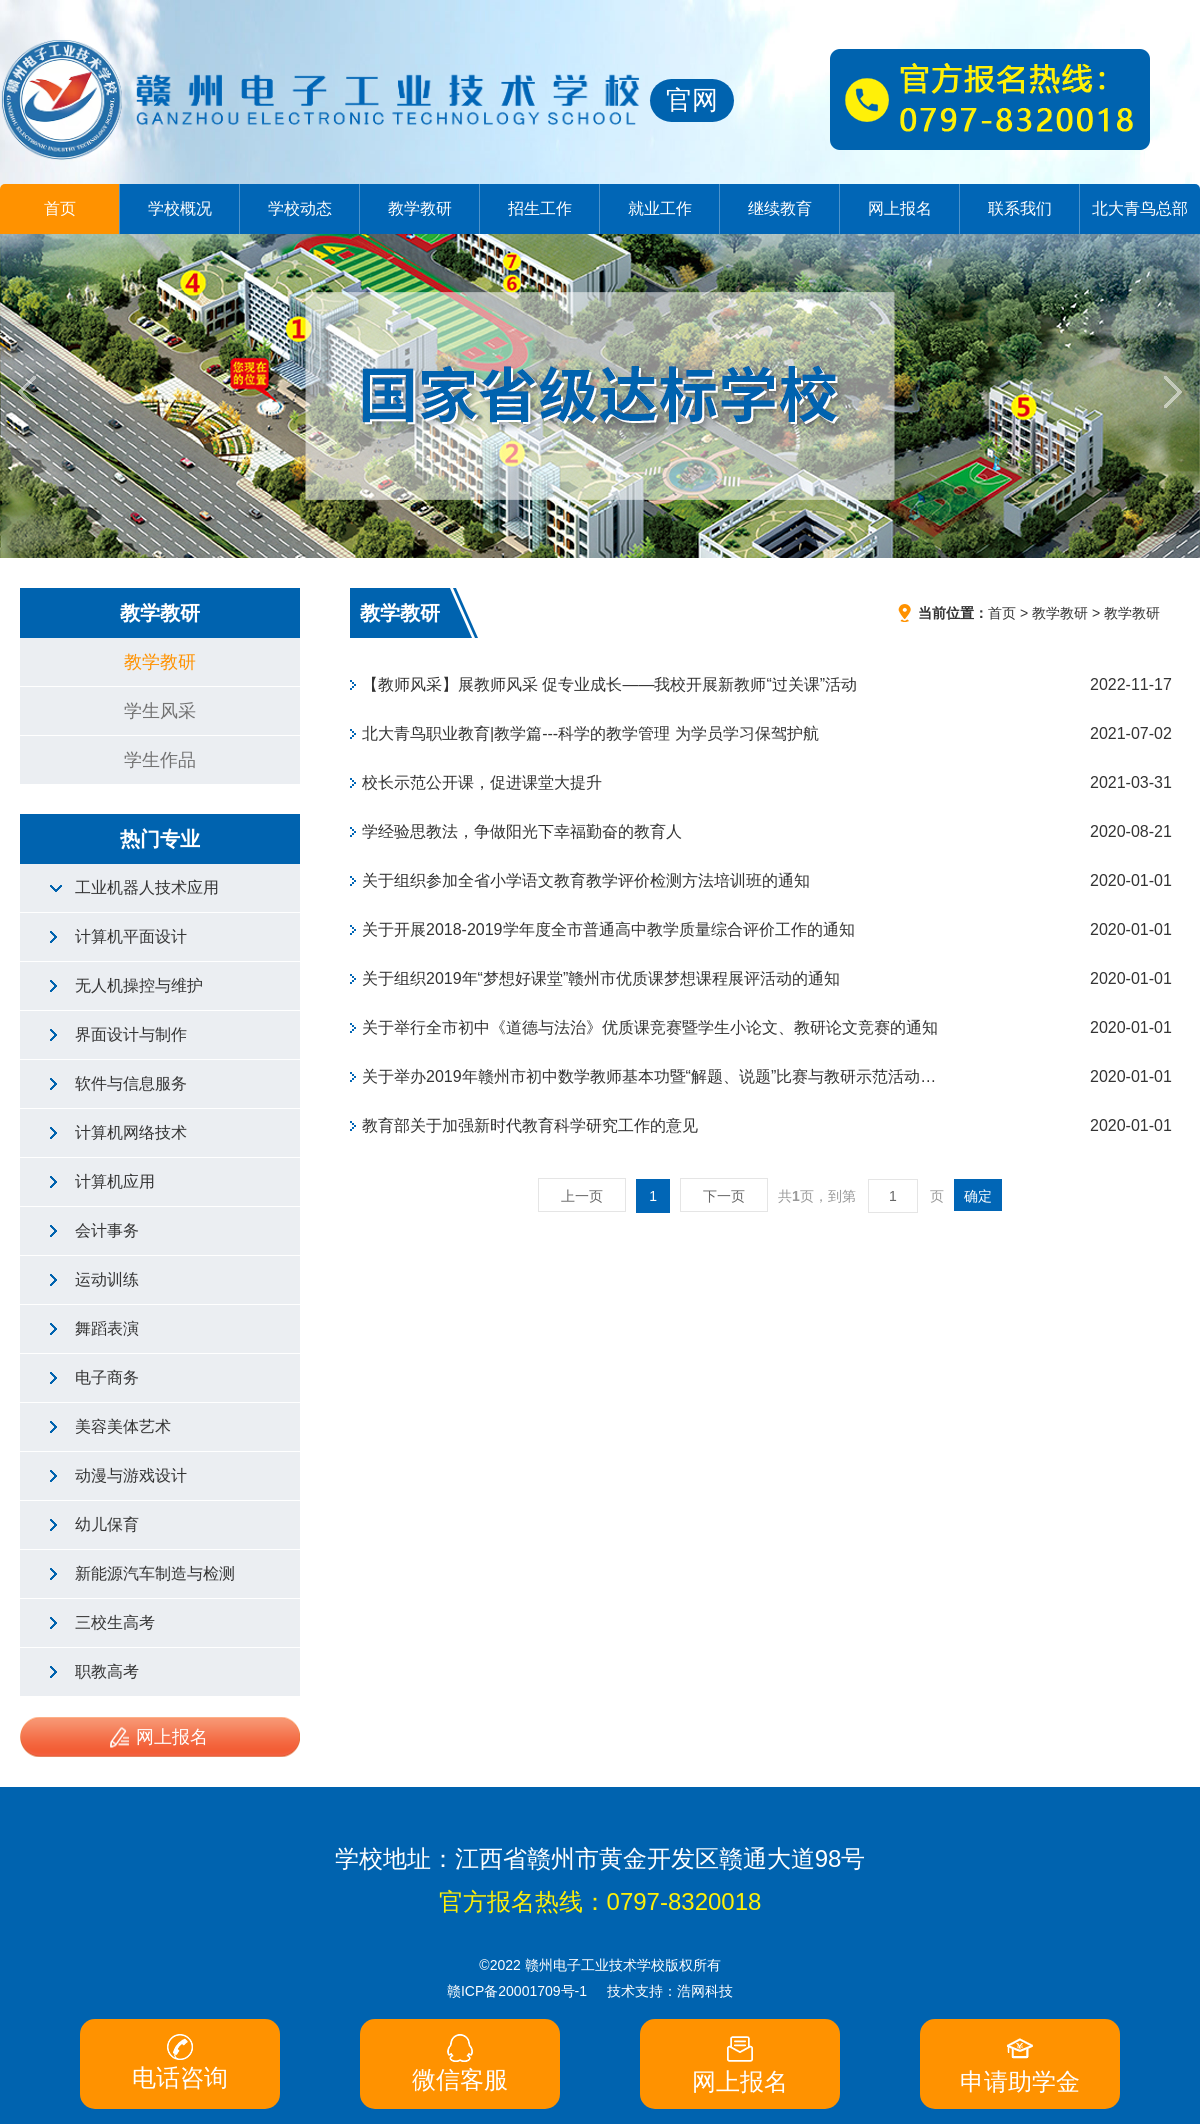 The width and height of the screenshot is (1200, 2124). I want to click on 学校概况, so click(180, 208).